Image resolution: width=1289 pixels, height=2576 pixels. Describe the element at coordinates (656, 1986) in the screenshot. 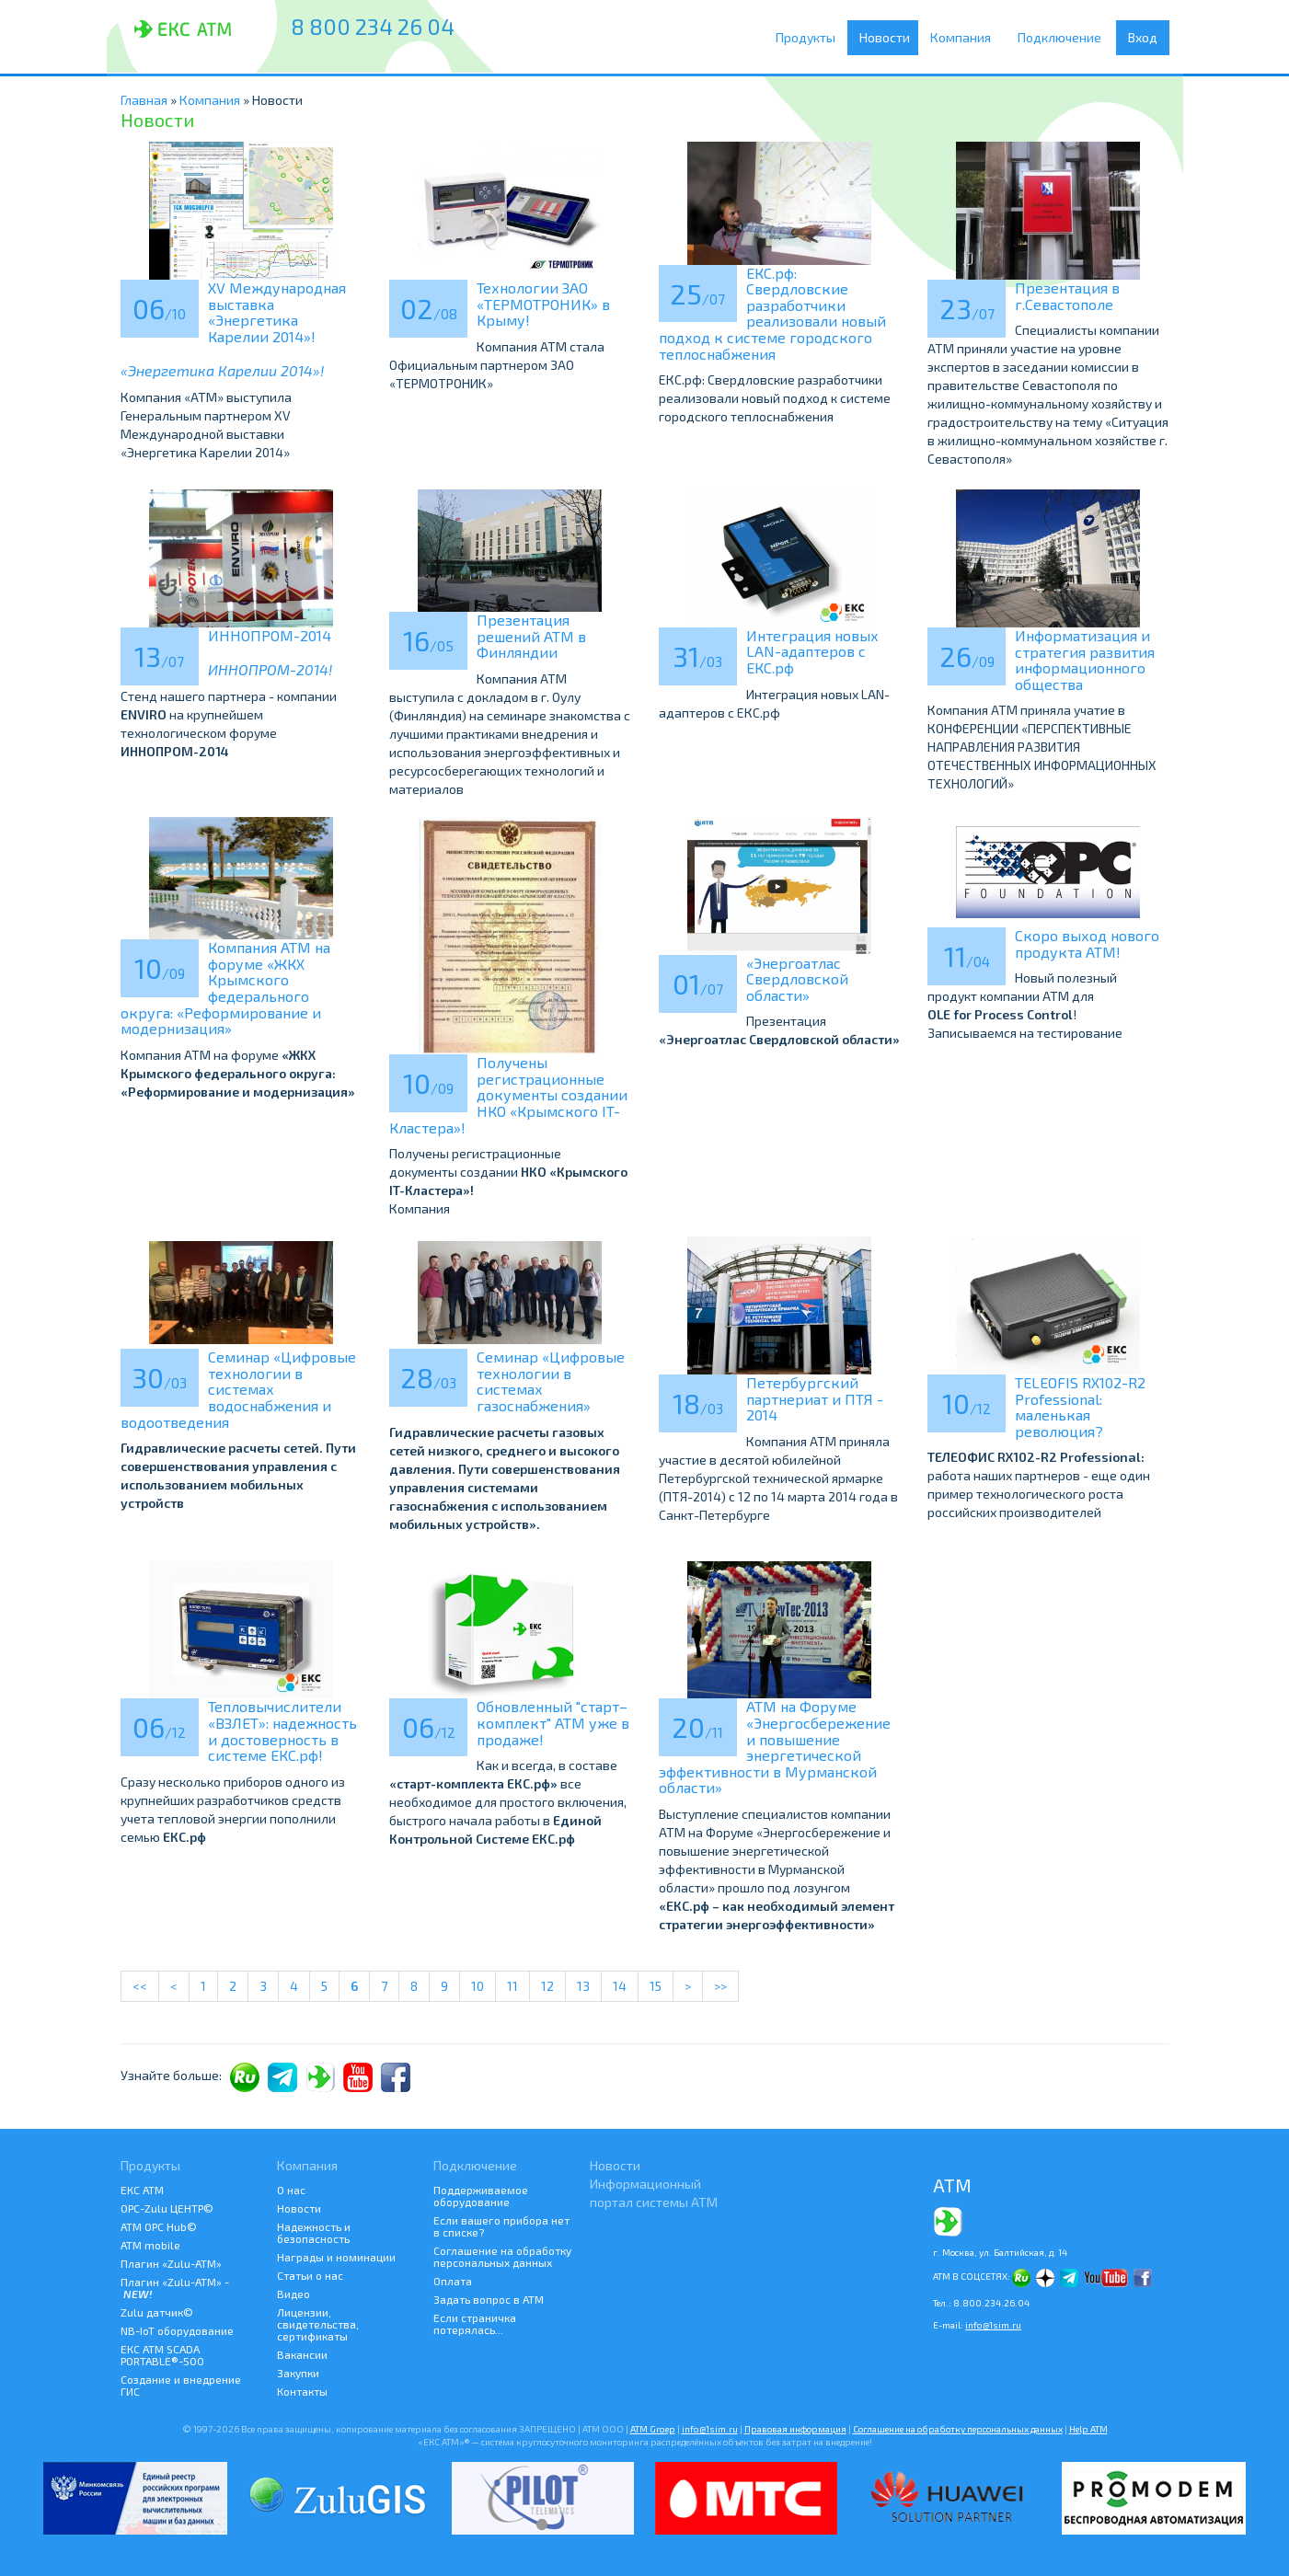

I see `15` at that location.